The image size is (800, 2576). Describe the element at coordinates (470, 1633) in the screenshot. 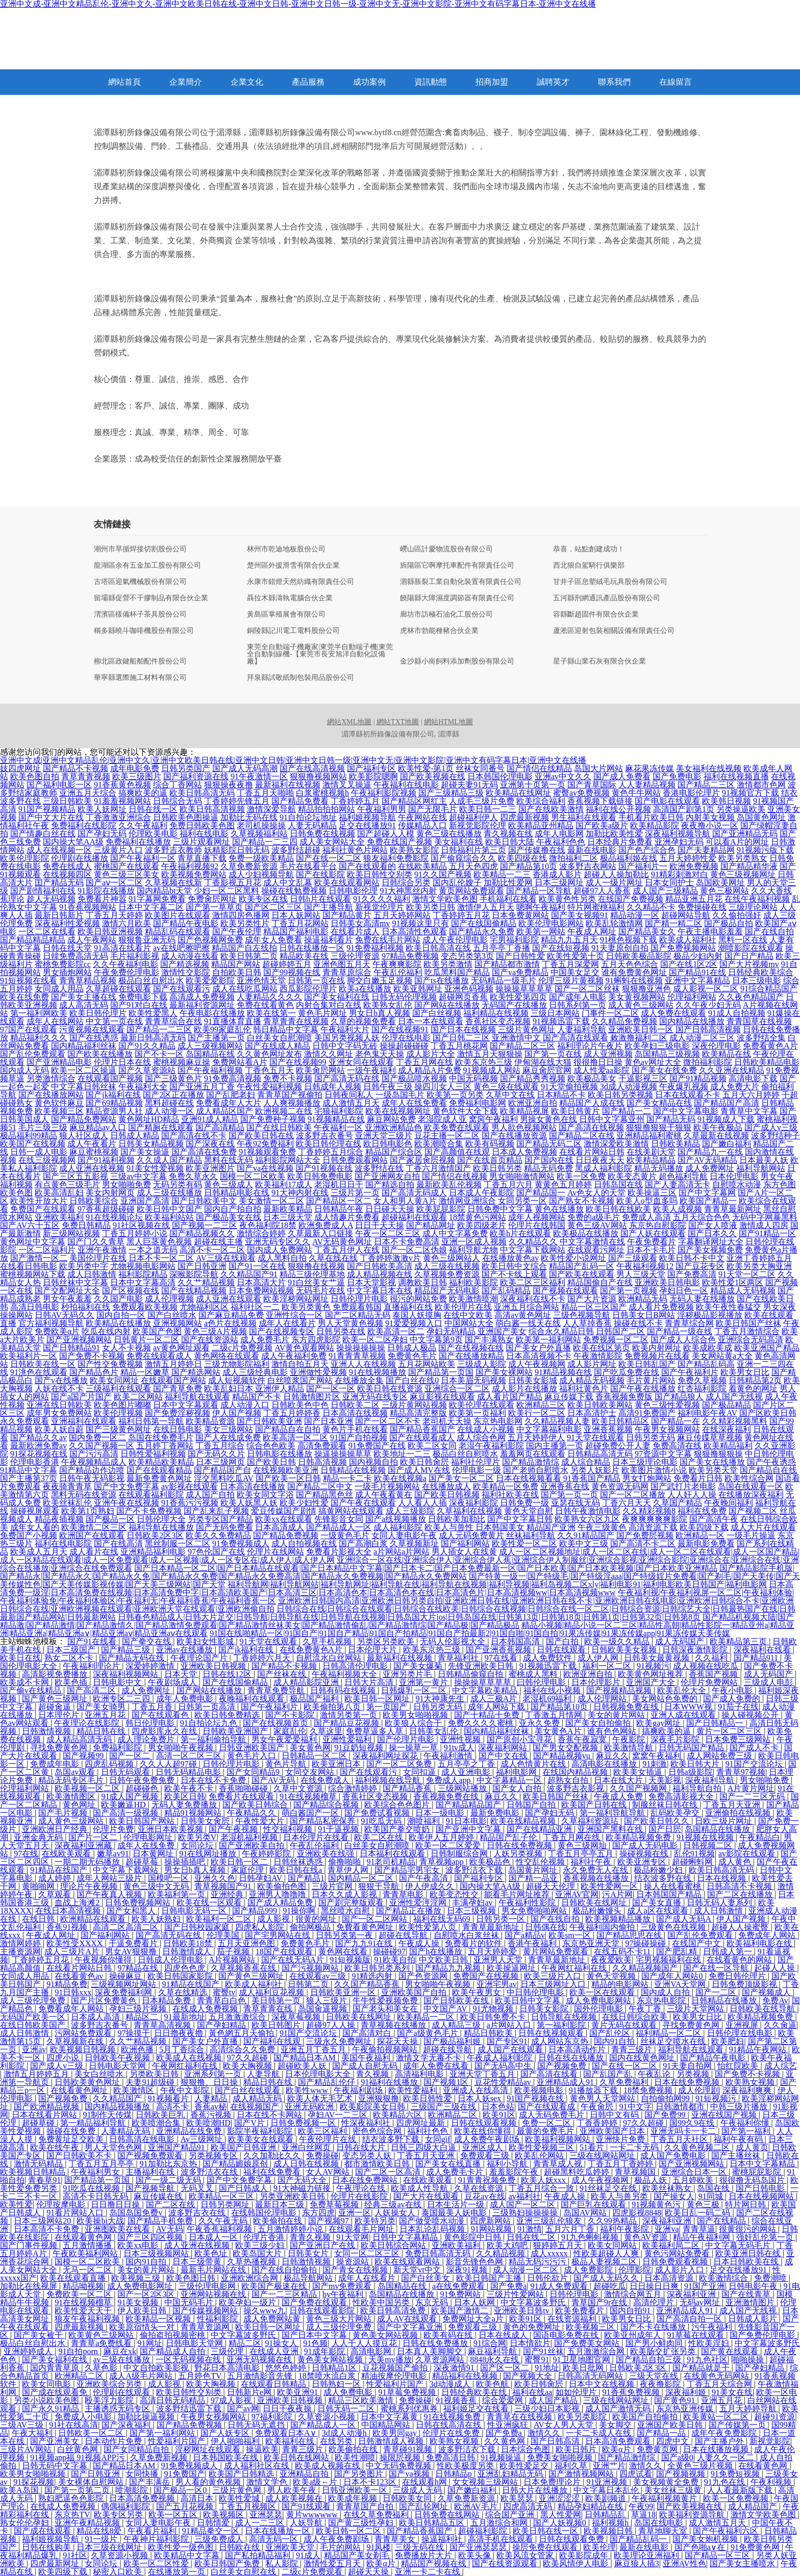

I see `91国在线啪精品一区|91国自产|91国自产精品|91国自产拍精品|91国自产拍最新2|91国自啪|91国自拍|91果冻传媒|91果冻传媒app|91果冻传媒天美传媒` at that location.